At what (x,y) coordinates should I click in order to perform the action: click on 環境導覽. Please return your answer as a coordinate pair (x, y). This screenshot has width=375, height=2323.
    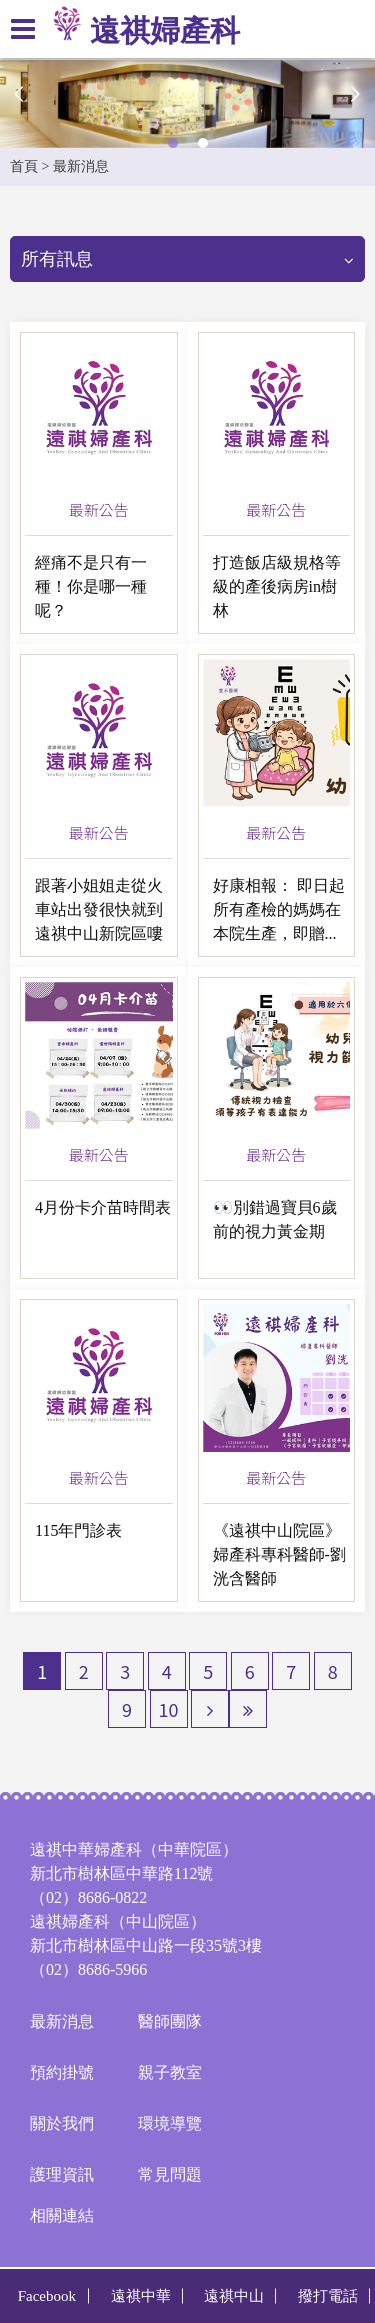
    Looking at the image, I should click on (170, 2123).